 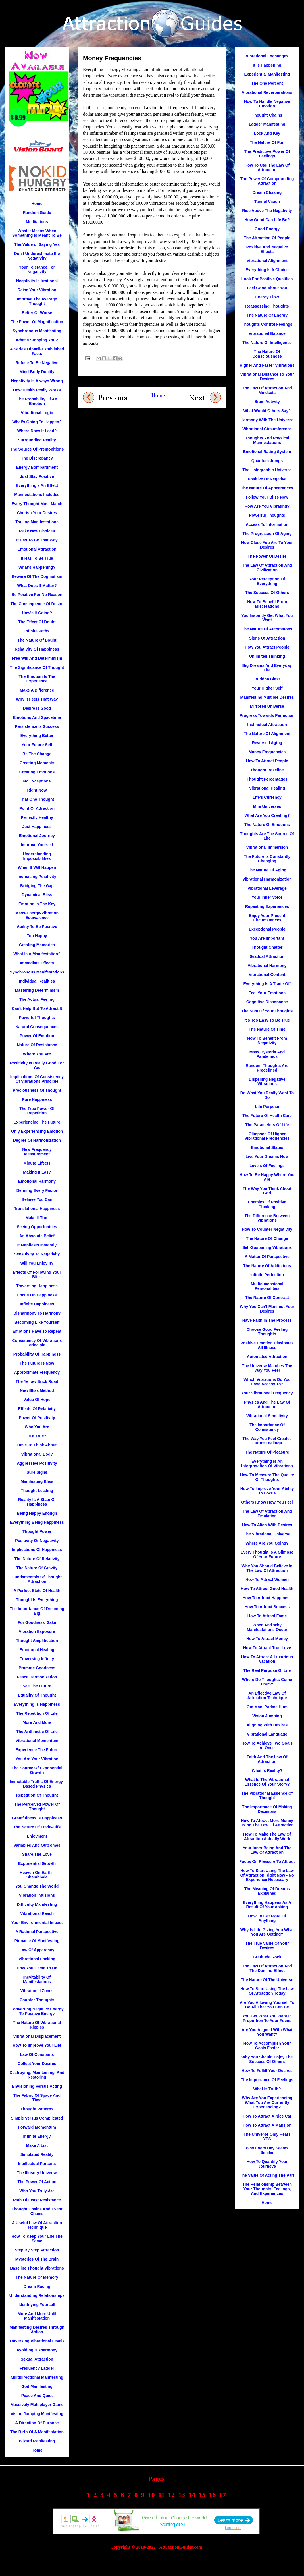 I want to click on The Universe Matches The Way You Feel, so click(x=267, y=1368).